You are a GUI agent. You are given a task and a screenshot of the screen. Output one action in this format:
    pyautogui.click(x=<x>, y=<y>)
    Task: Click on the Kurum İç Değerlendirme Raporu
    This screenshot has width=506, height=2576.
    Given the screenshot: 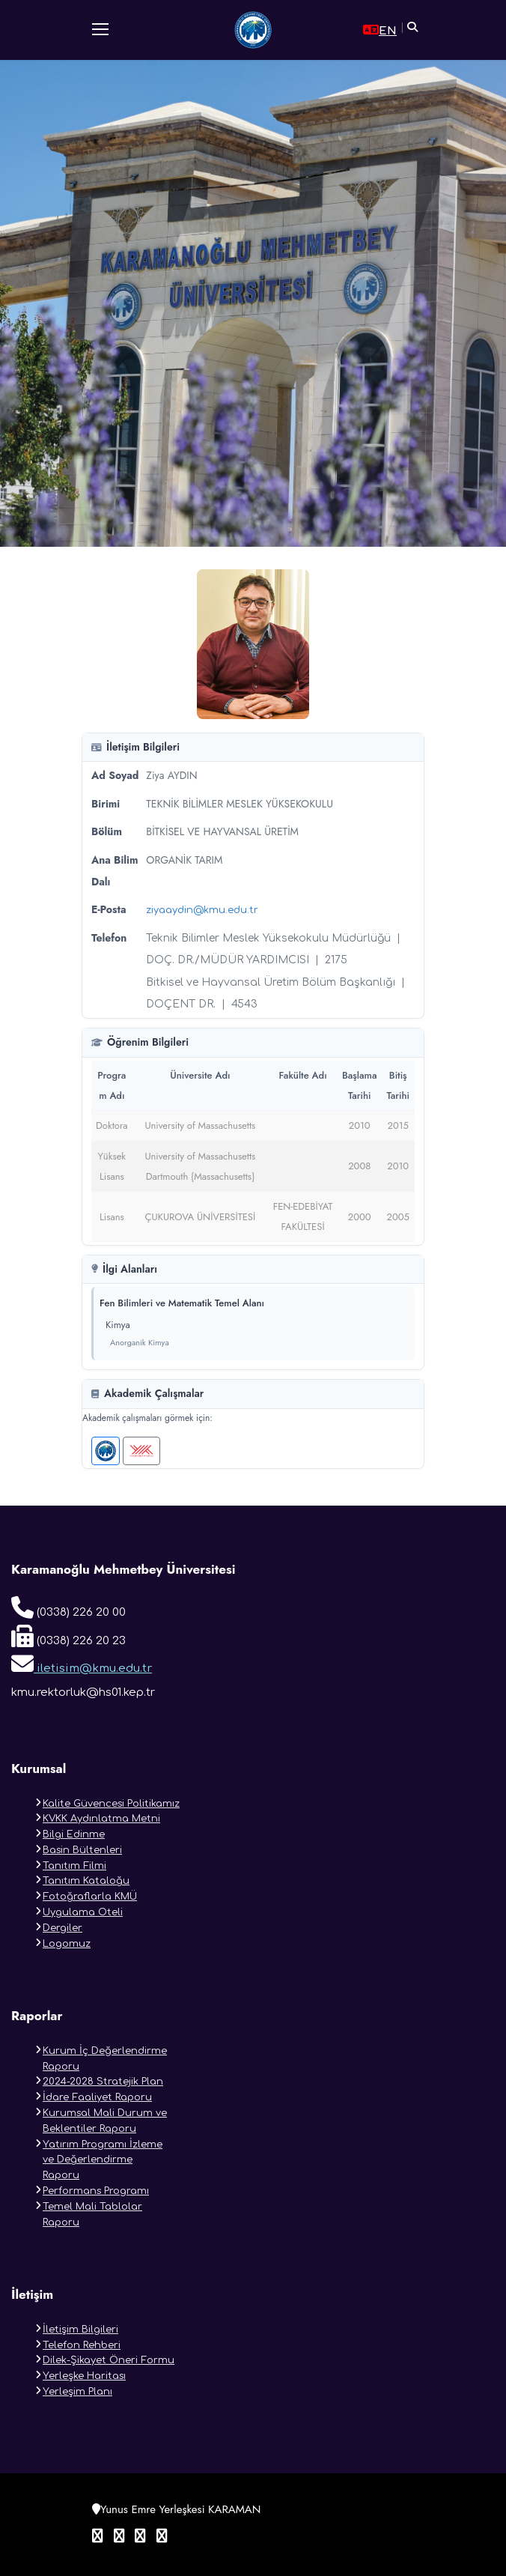 What is the action you would take?
    pyautogui.click(x=105, y=2059)
    